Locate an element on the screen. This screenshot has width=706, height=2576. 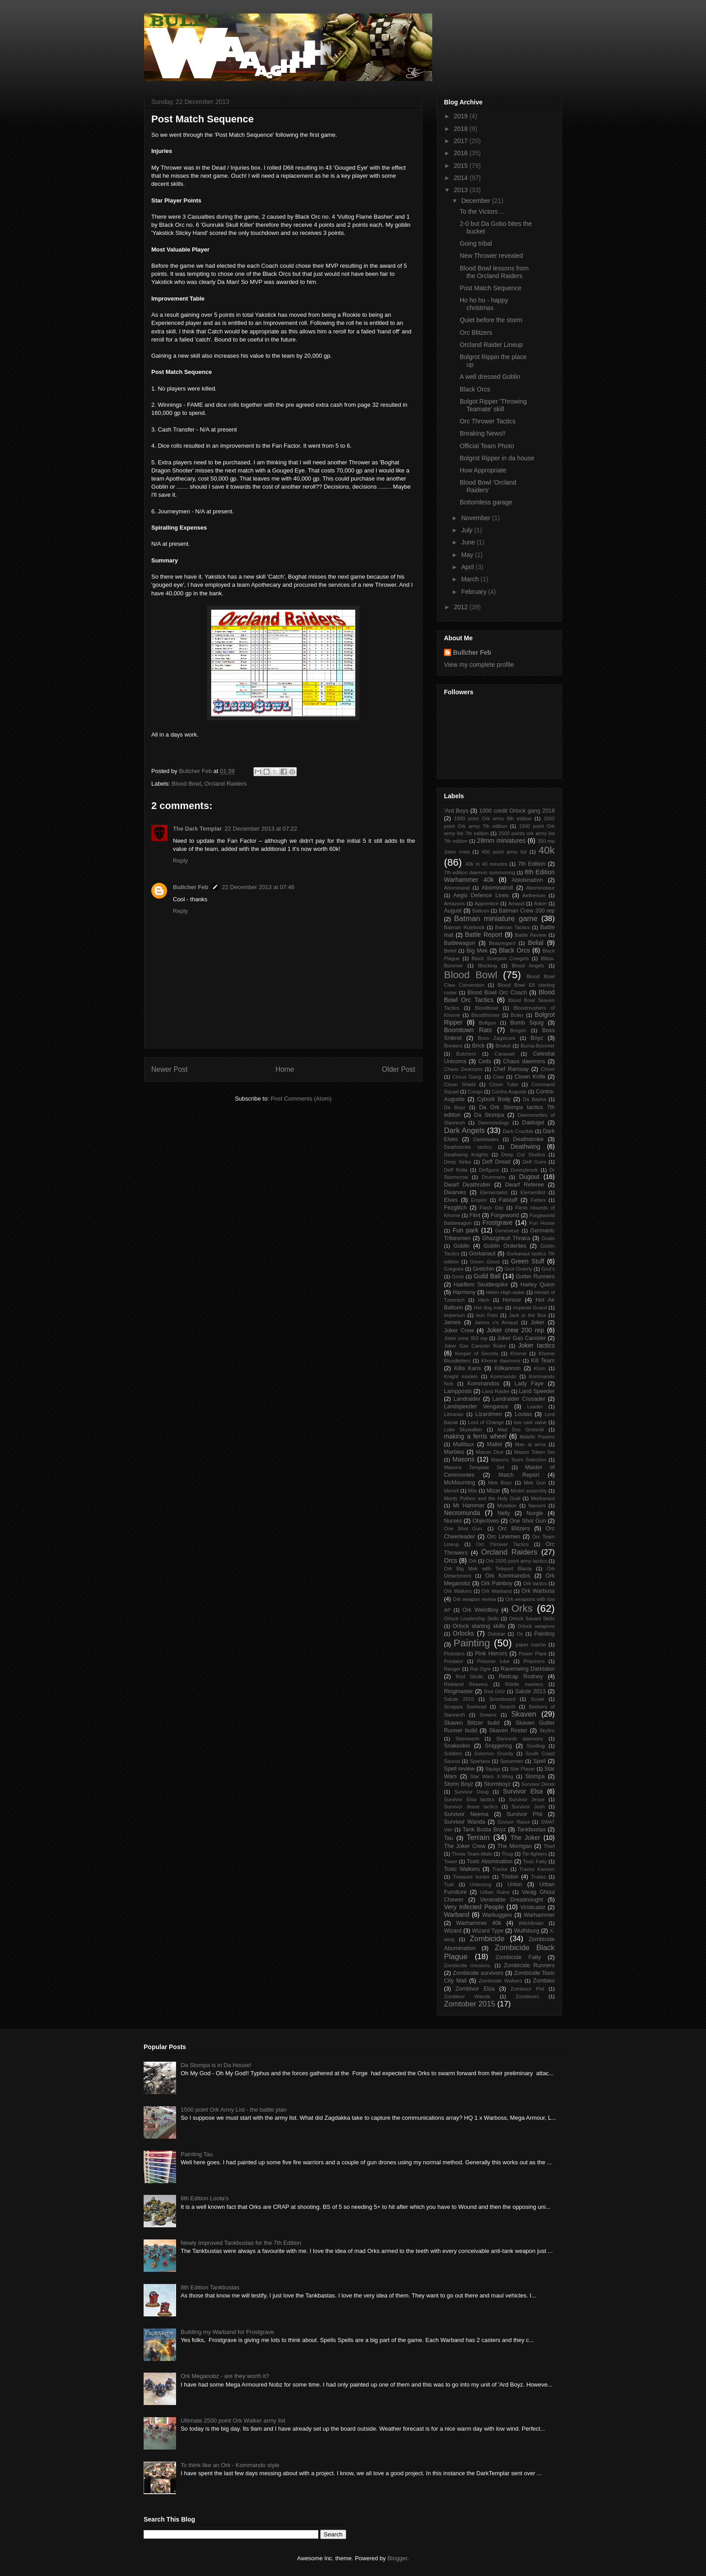
Warband is located at coordinates (456, 1914).